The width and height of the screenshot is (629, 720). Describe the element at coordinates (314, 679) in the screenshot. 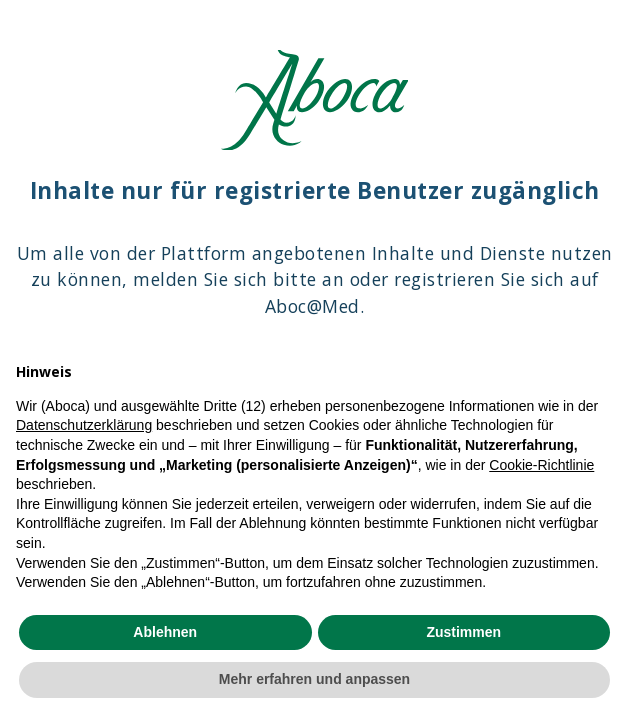

I see `Mehr erfahren und anpassen [button]` at that location.